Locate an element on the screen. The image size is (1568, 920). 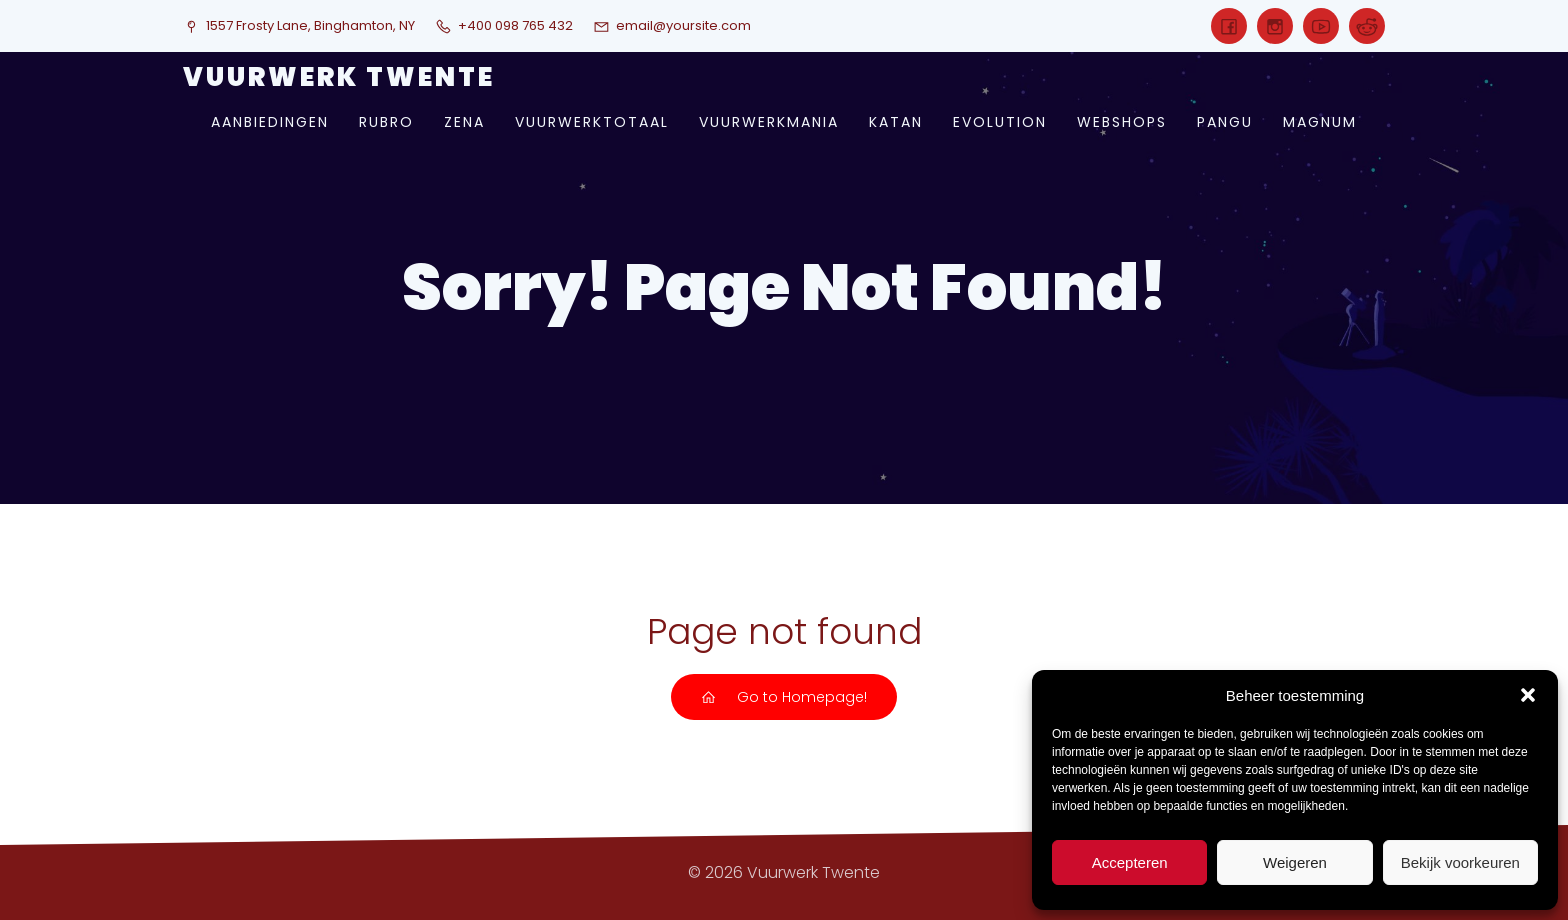
aanbiedingen is located at coordinates (270, 122).